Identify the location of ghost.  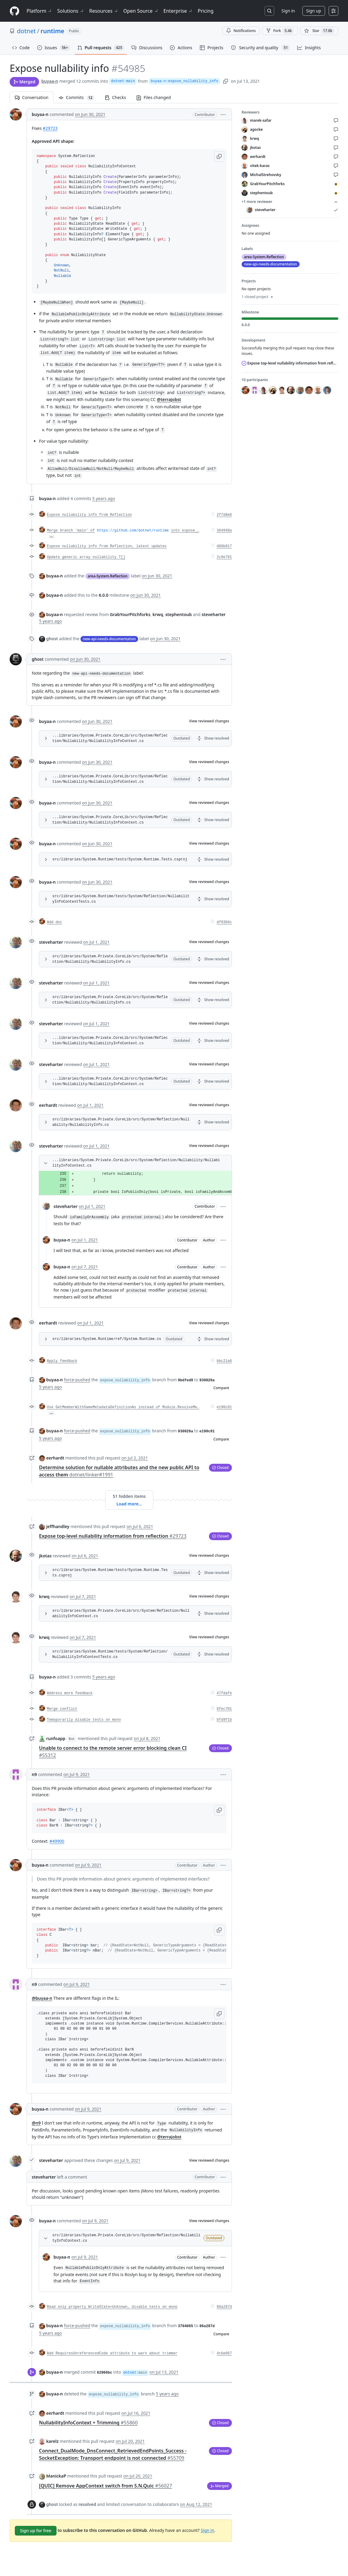
(38, 659).